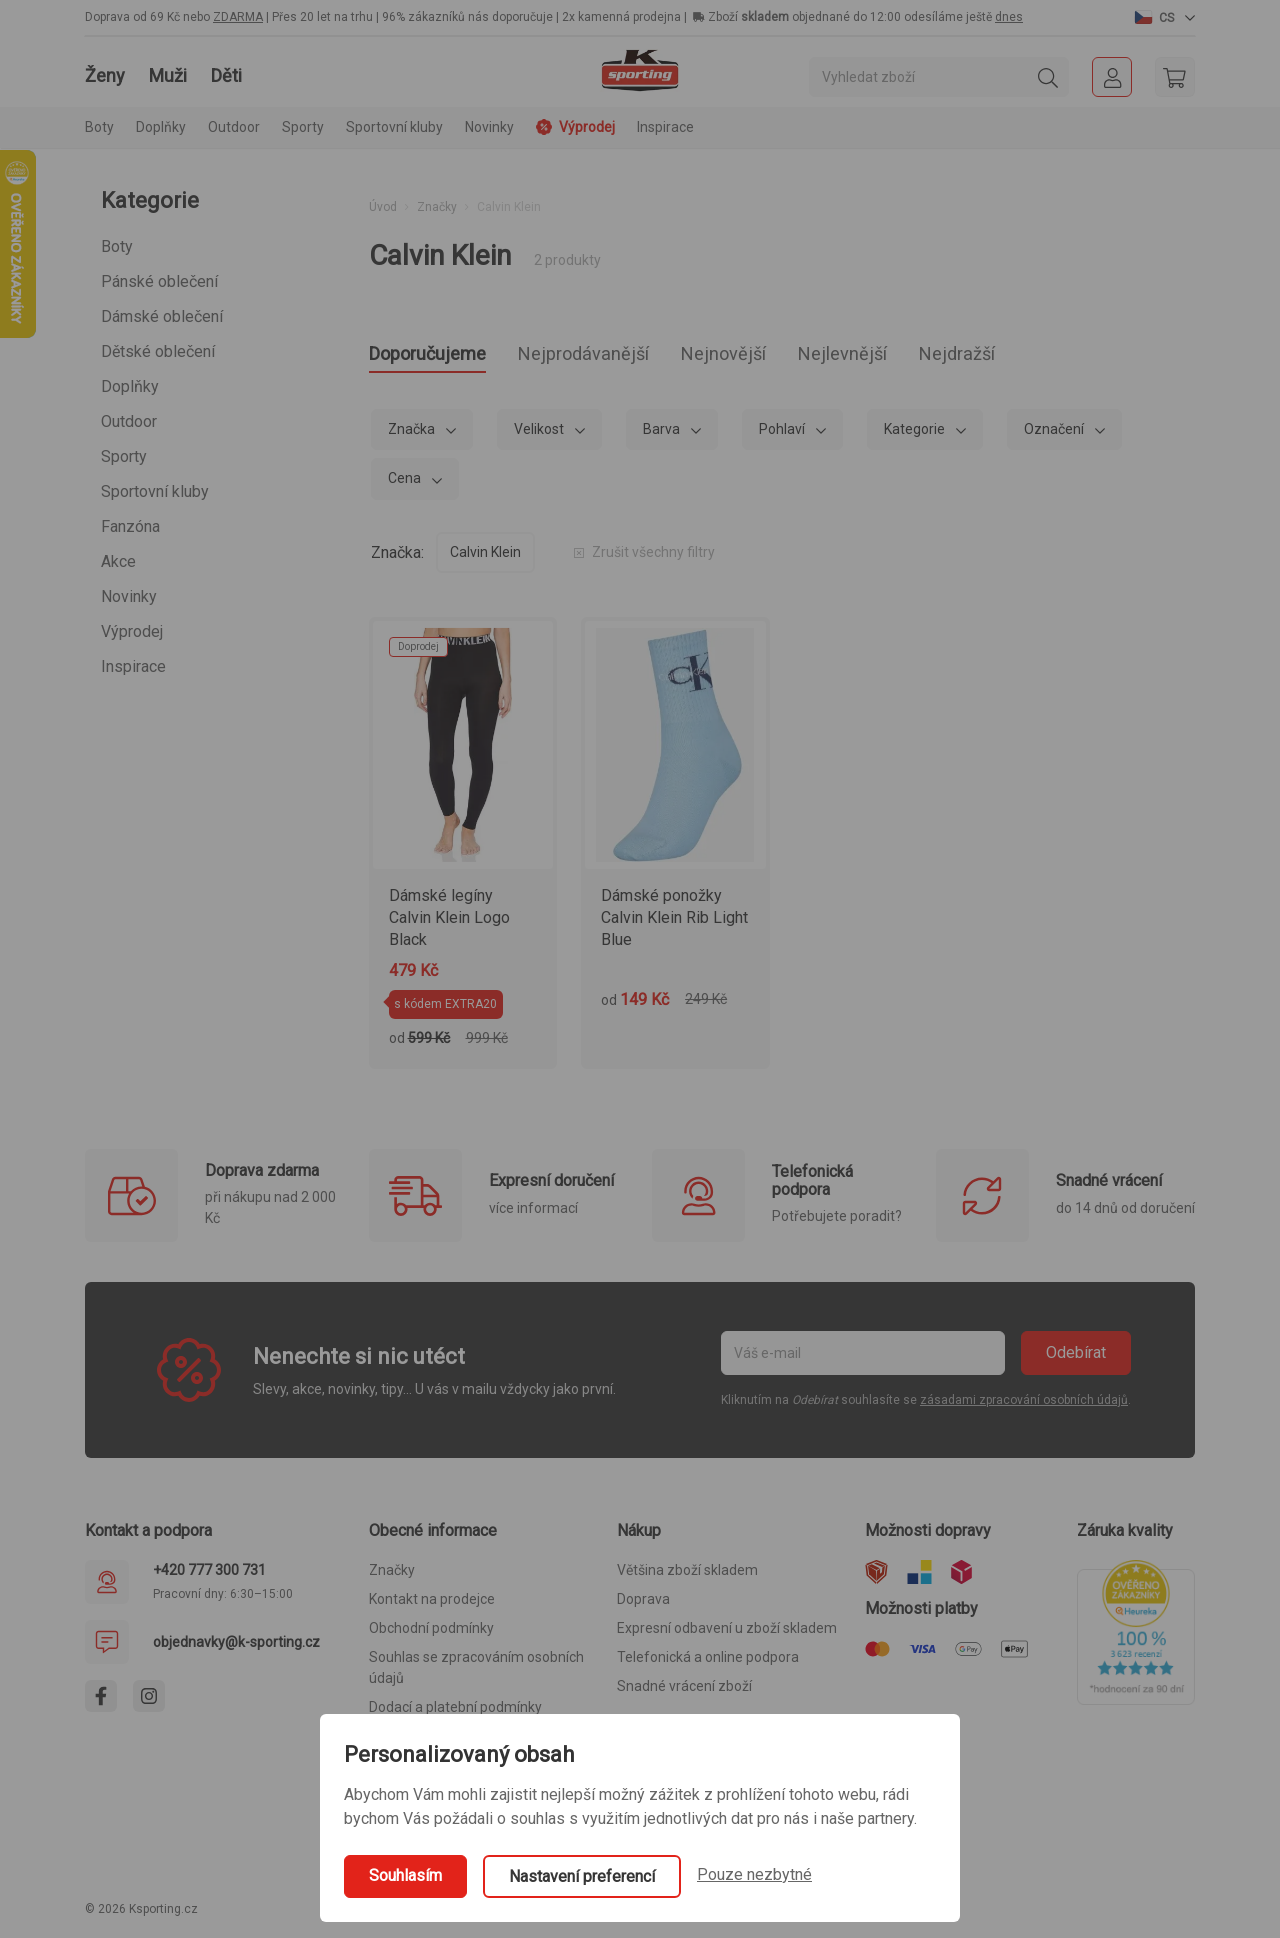 This screenshot has width=1280, height=1938. I want to click on Snadné vrácení zboží, so click(684, 1692).